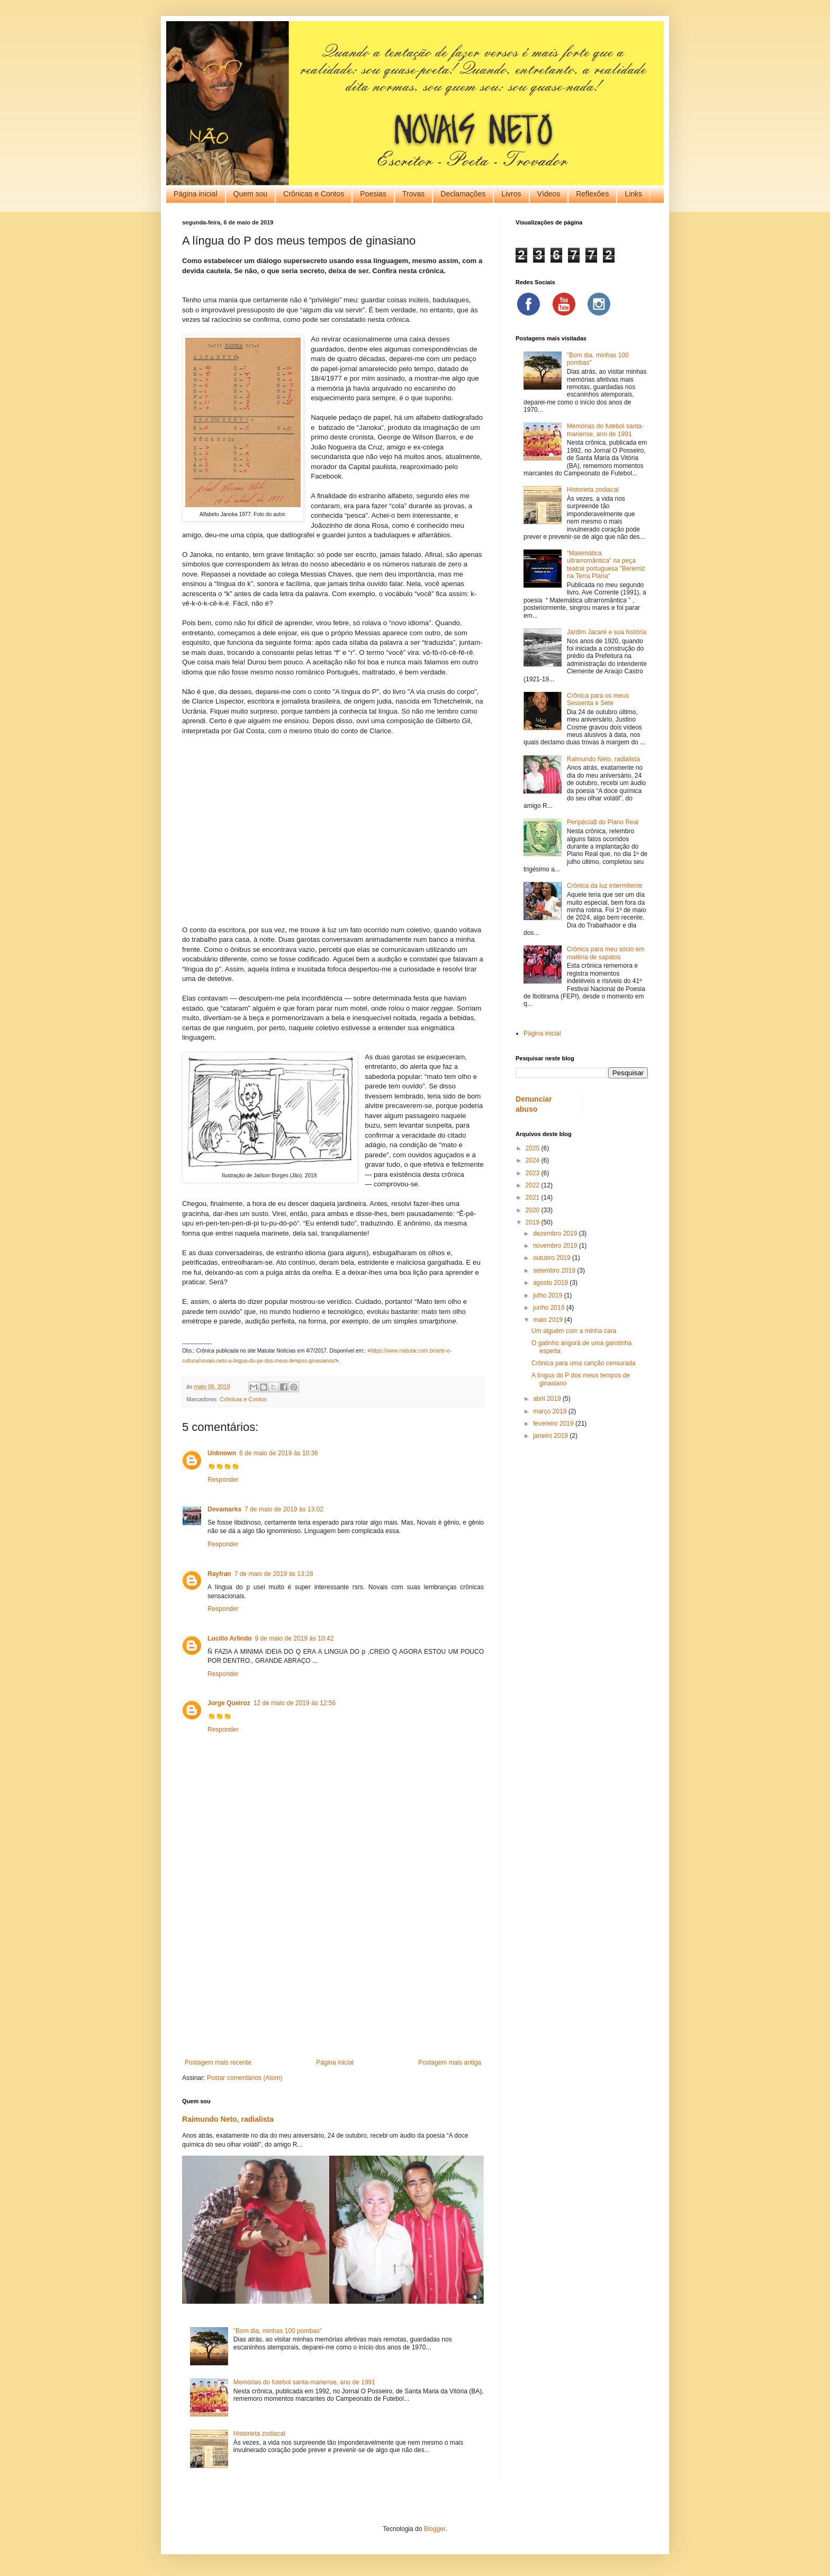 The image size is (830, 2576). Describe the element at coordinates (548, 1319) in the screenshot. I see `maio 2019` at that location.